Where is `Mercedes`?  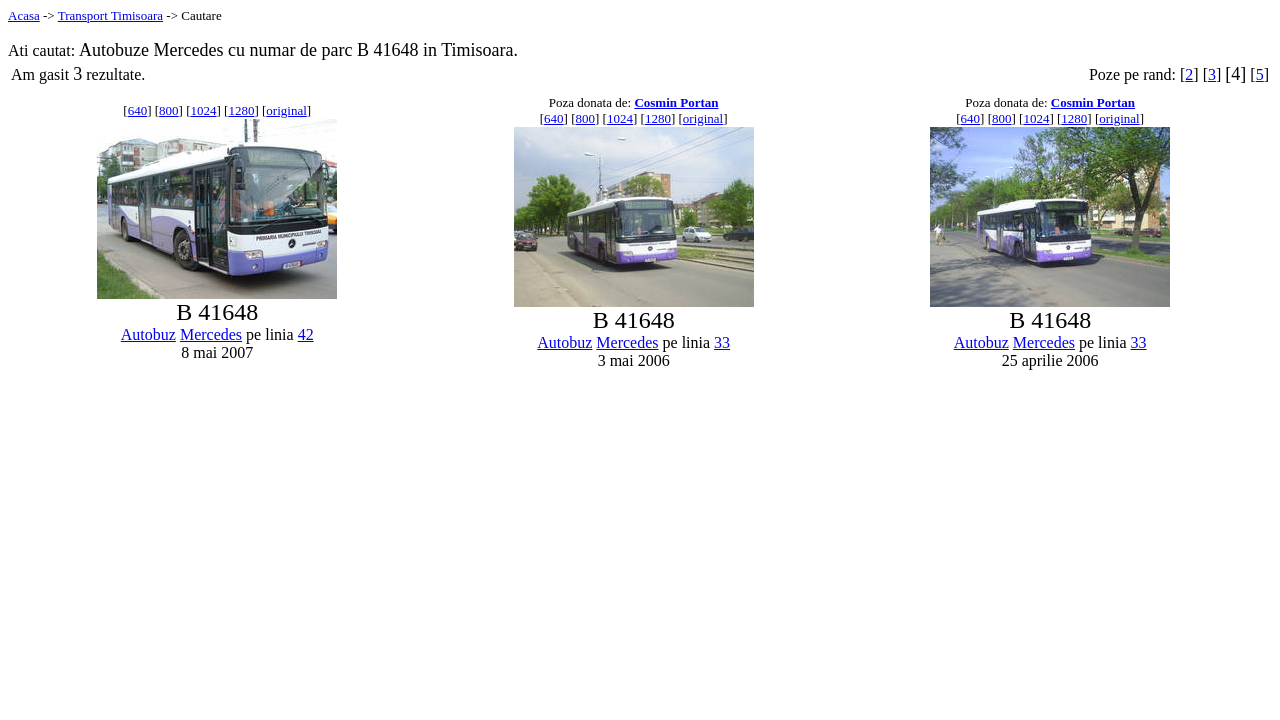
Mercedes is located at coordinates (211, 334).